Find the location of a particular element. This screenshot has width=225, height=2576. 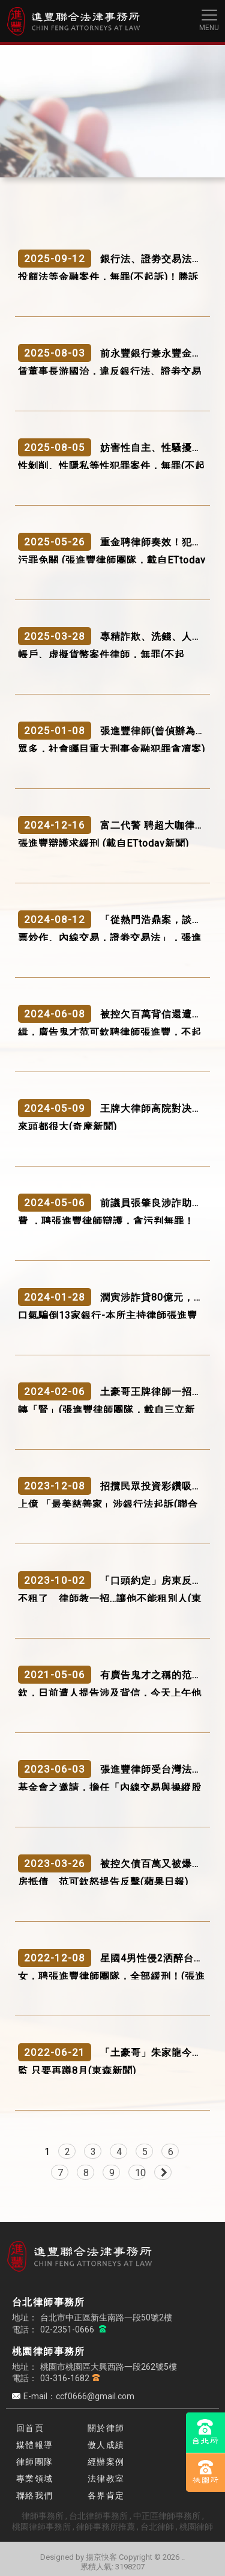

法律教室 is located at coordinates (106, 2478).